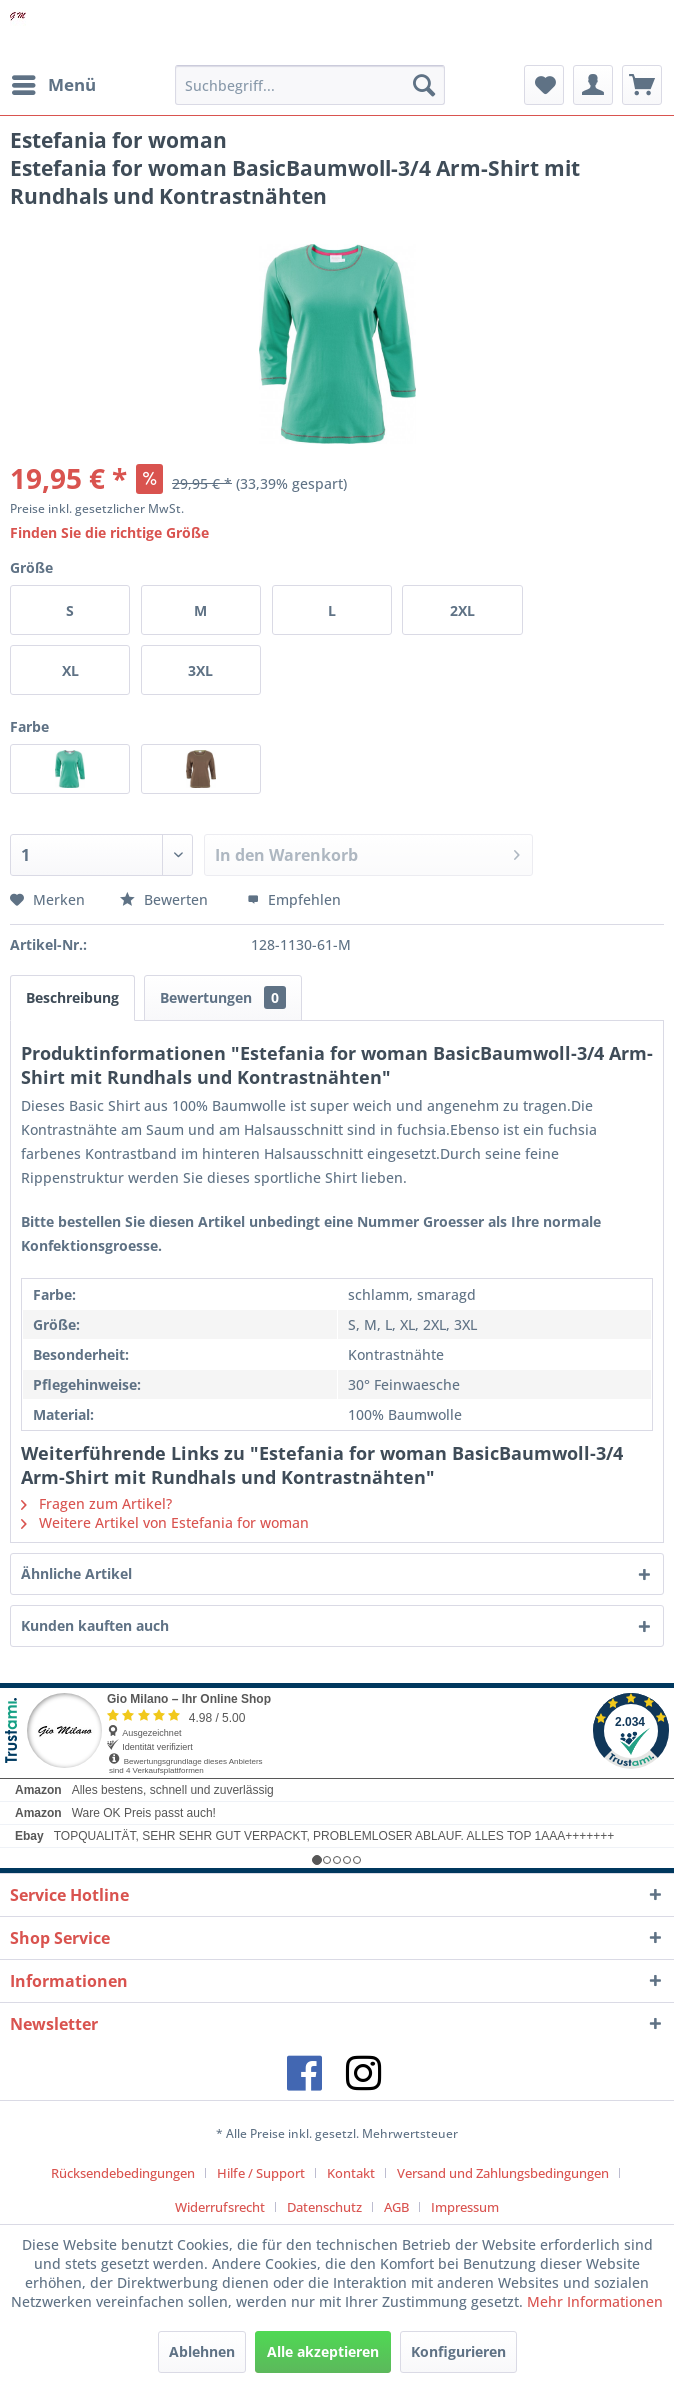 The image size is (674, 2383). What do you see at coordinates (294, 899) in the screenshot?
I see `Empfehlen` at bounding box center [294, 899].